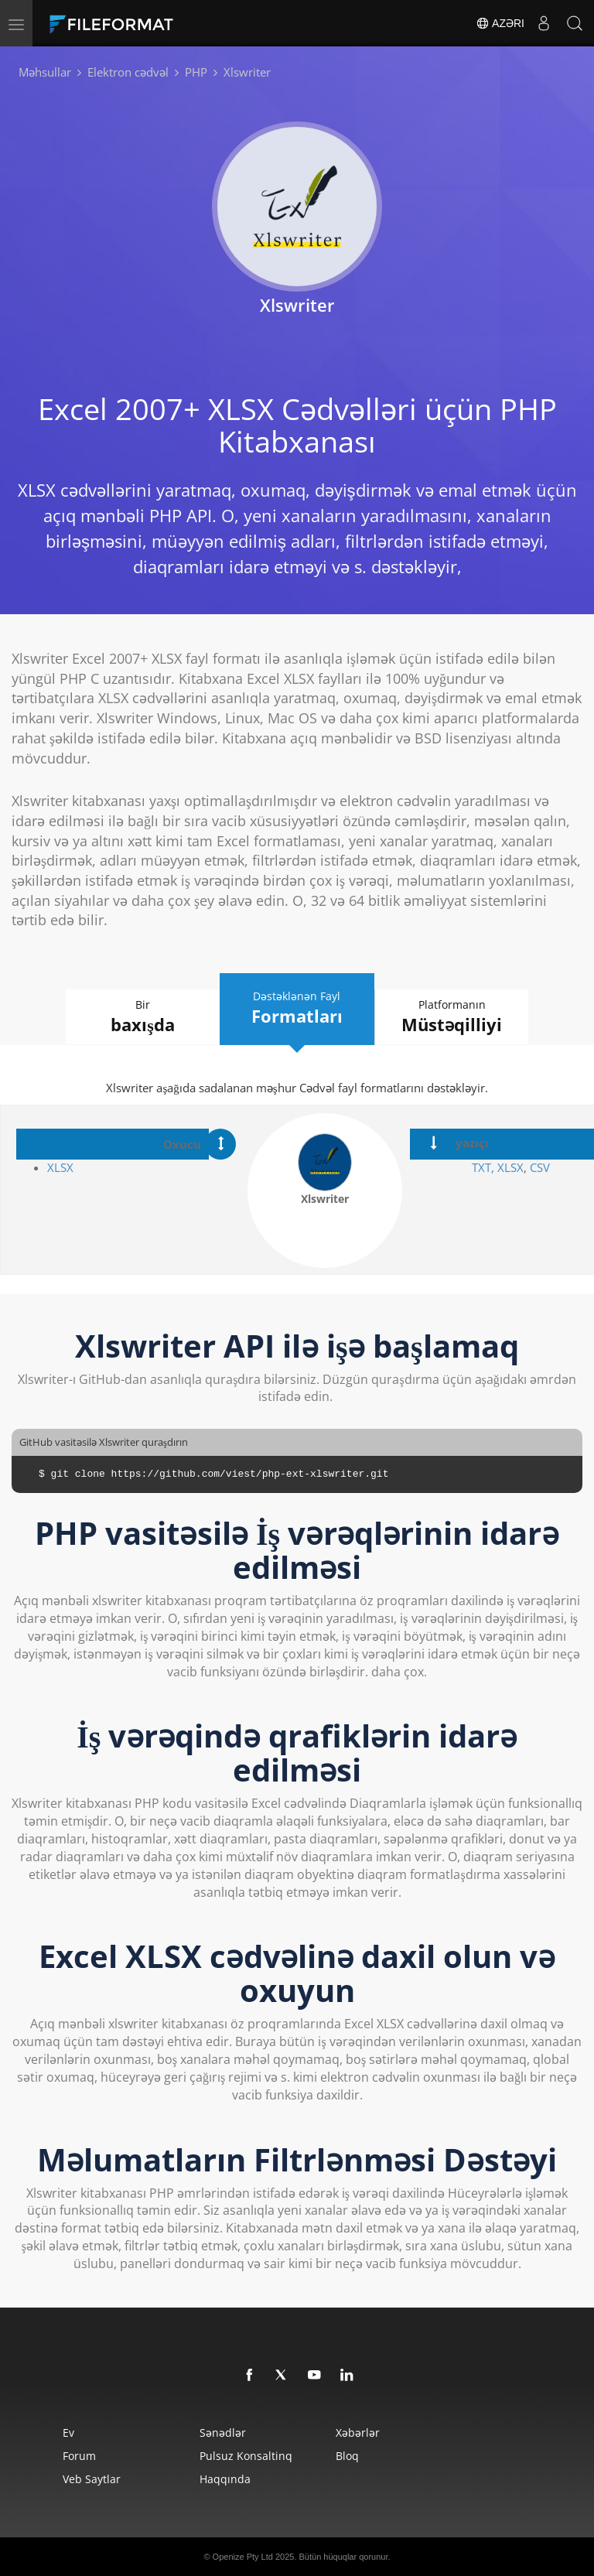  Describe the element at coordinates (225, 2479) in the screenshot. I see `Haqqında` at that location.